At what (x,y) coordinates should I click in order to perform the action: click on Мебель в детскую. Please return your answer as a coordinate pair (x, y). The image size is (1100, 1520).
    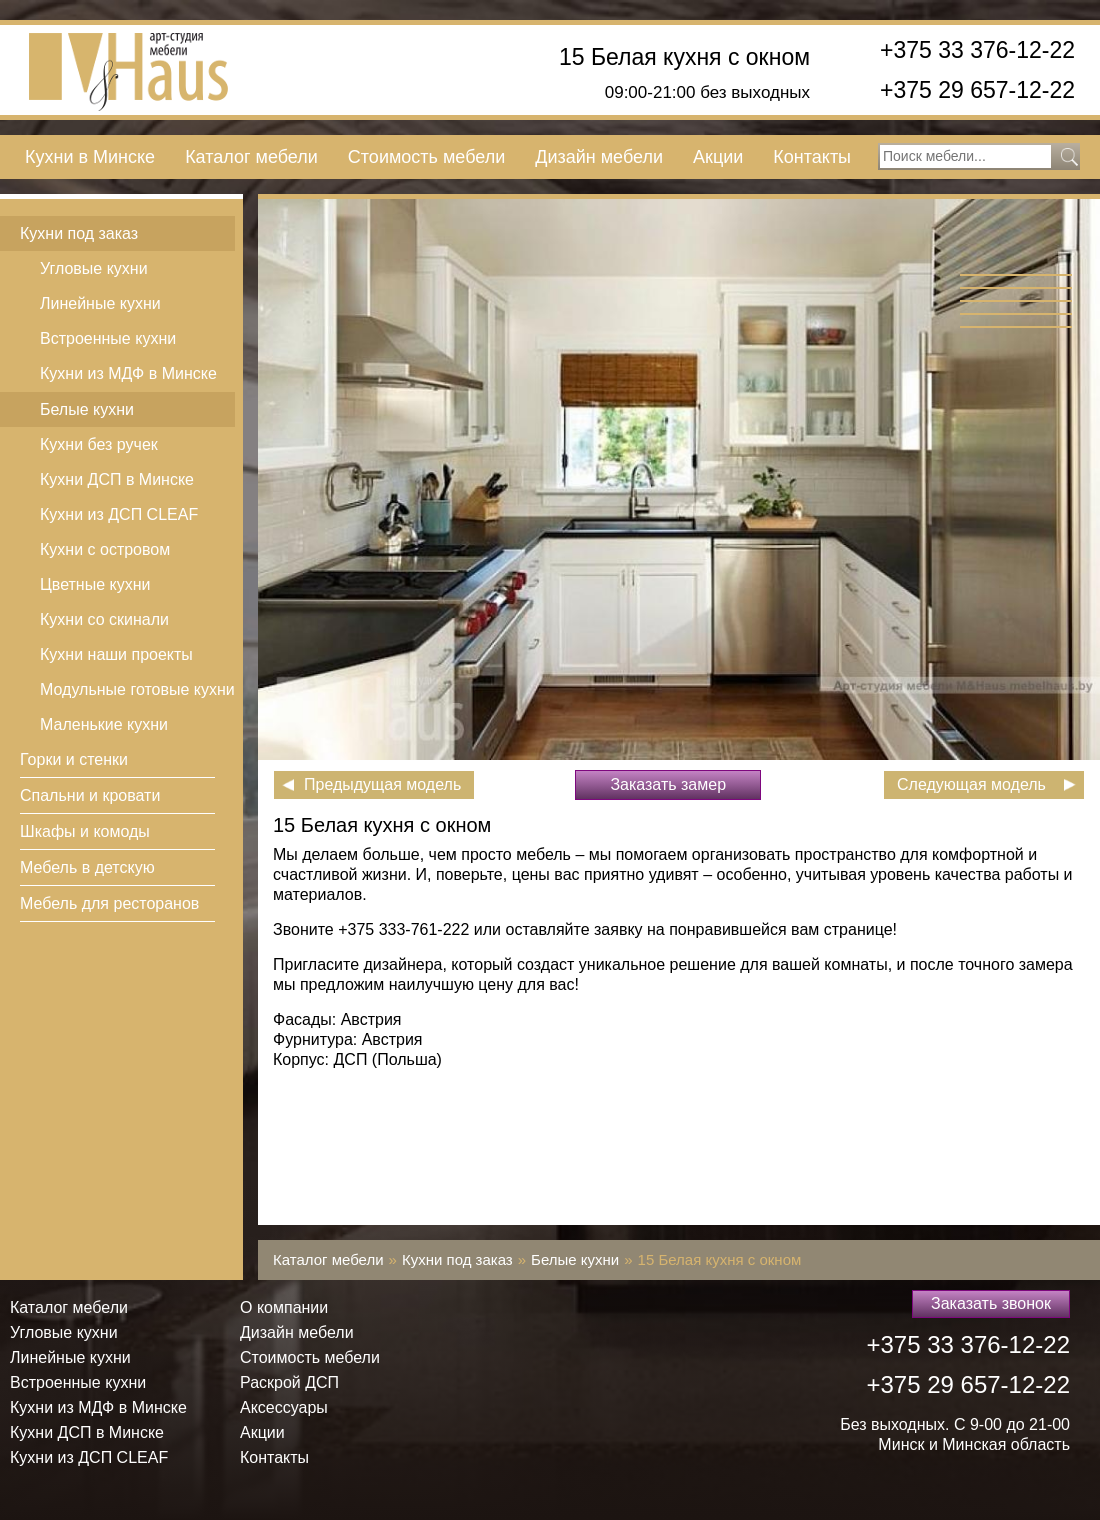
    Looking at the image, I should click on (87, 867).